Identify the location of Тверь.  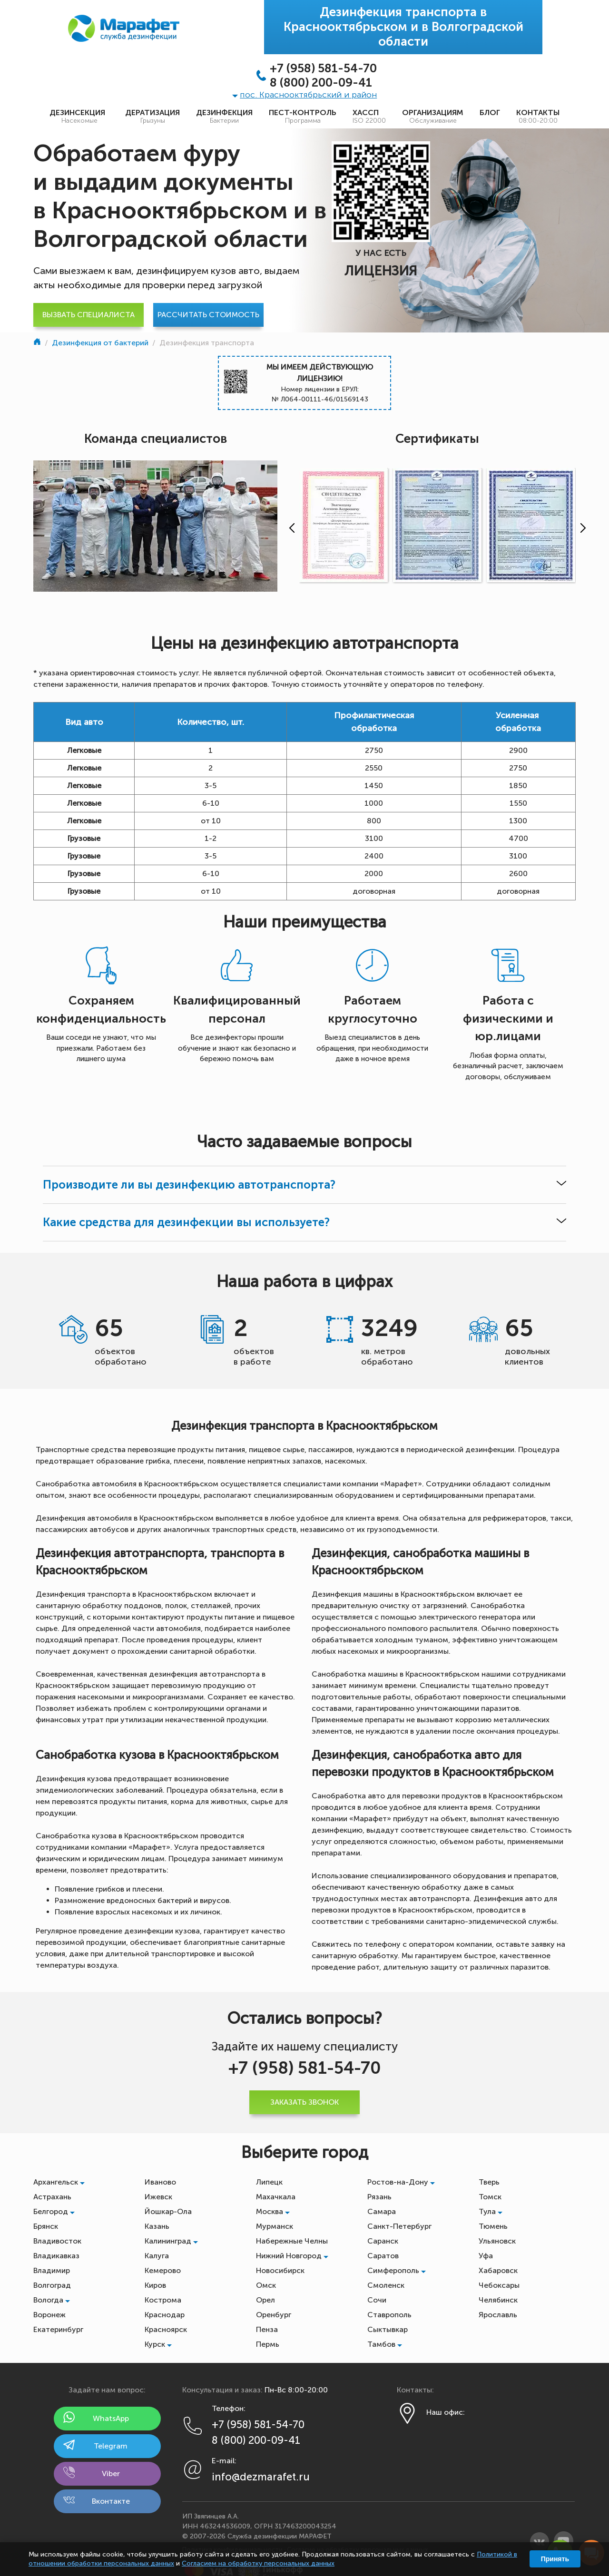
(489, 2181).